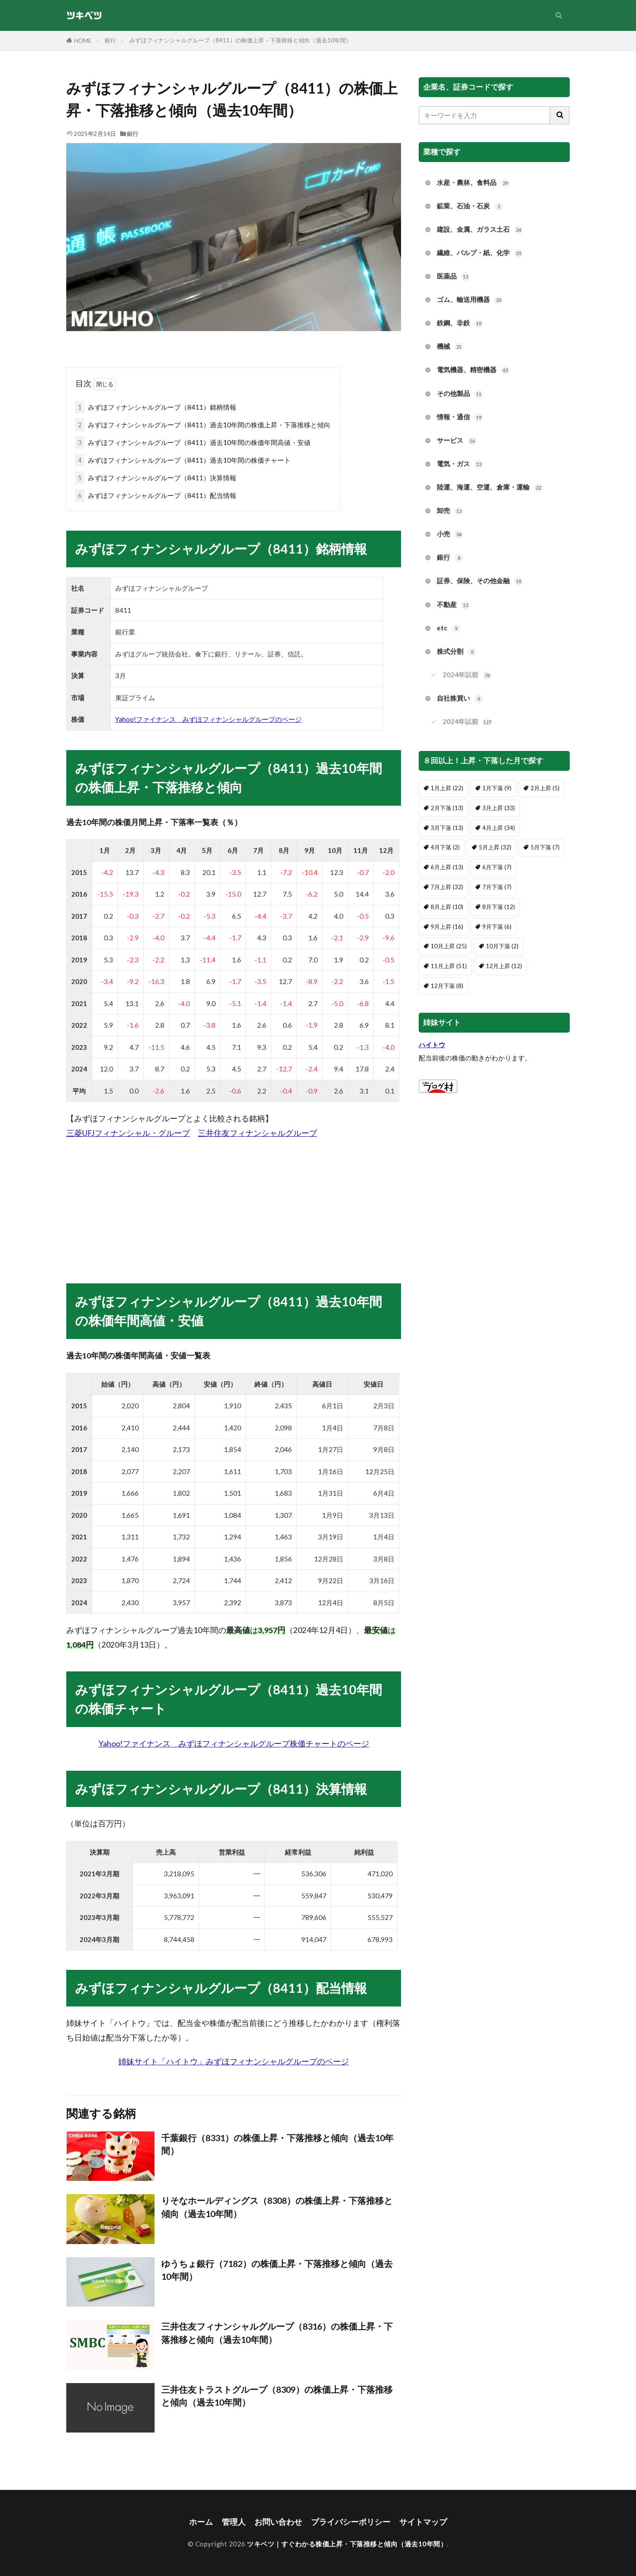  I want to click on 2月上昇 [2月上昇 (5個の項目)], so click(545, 788).